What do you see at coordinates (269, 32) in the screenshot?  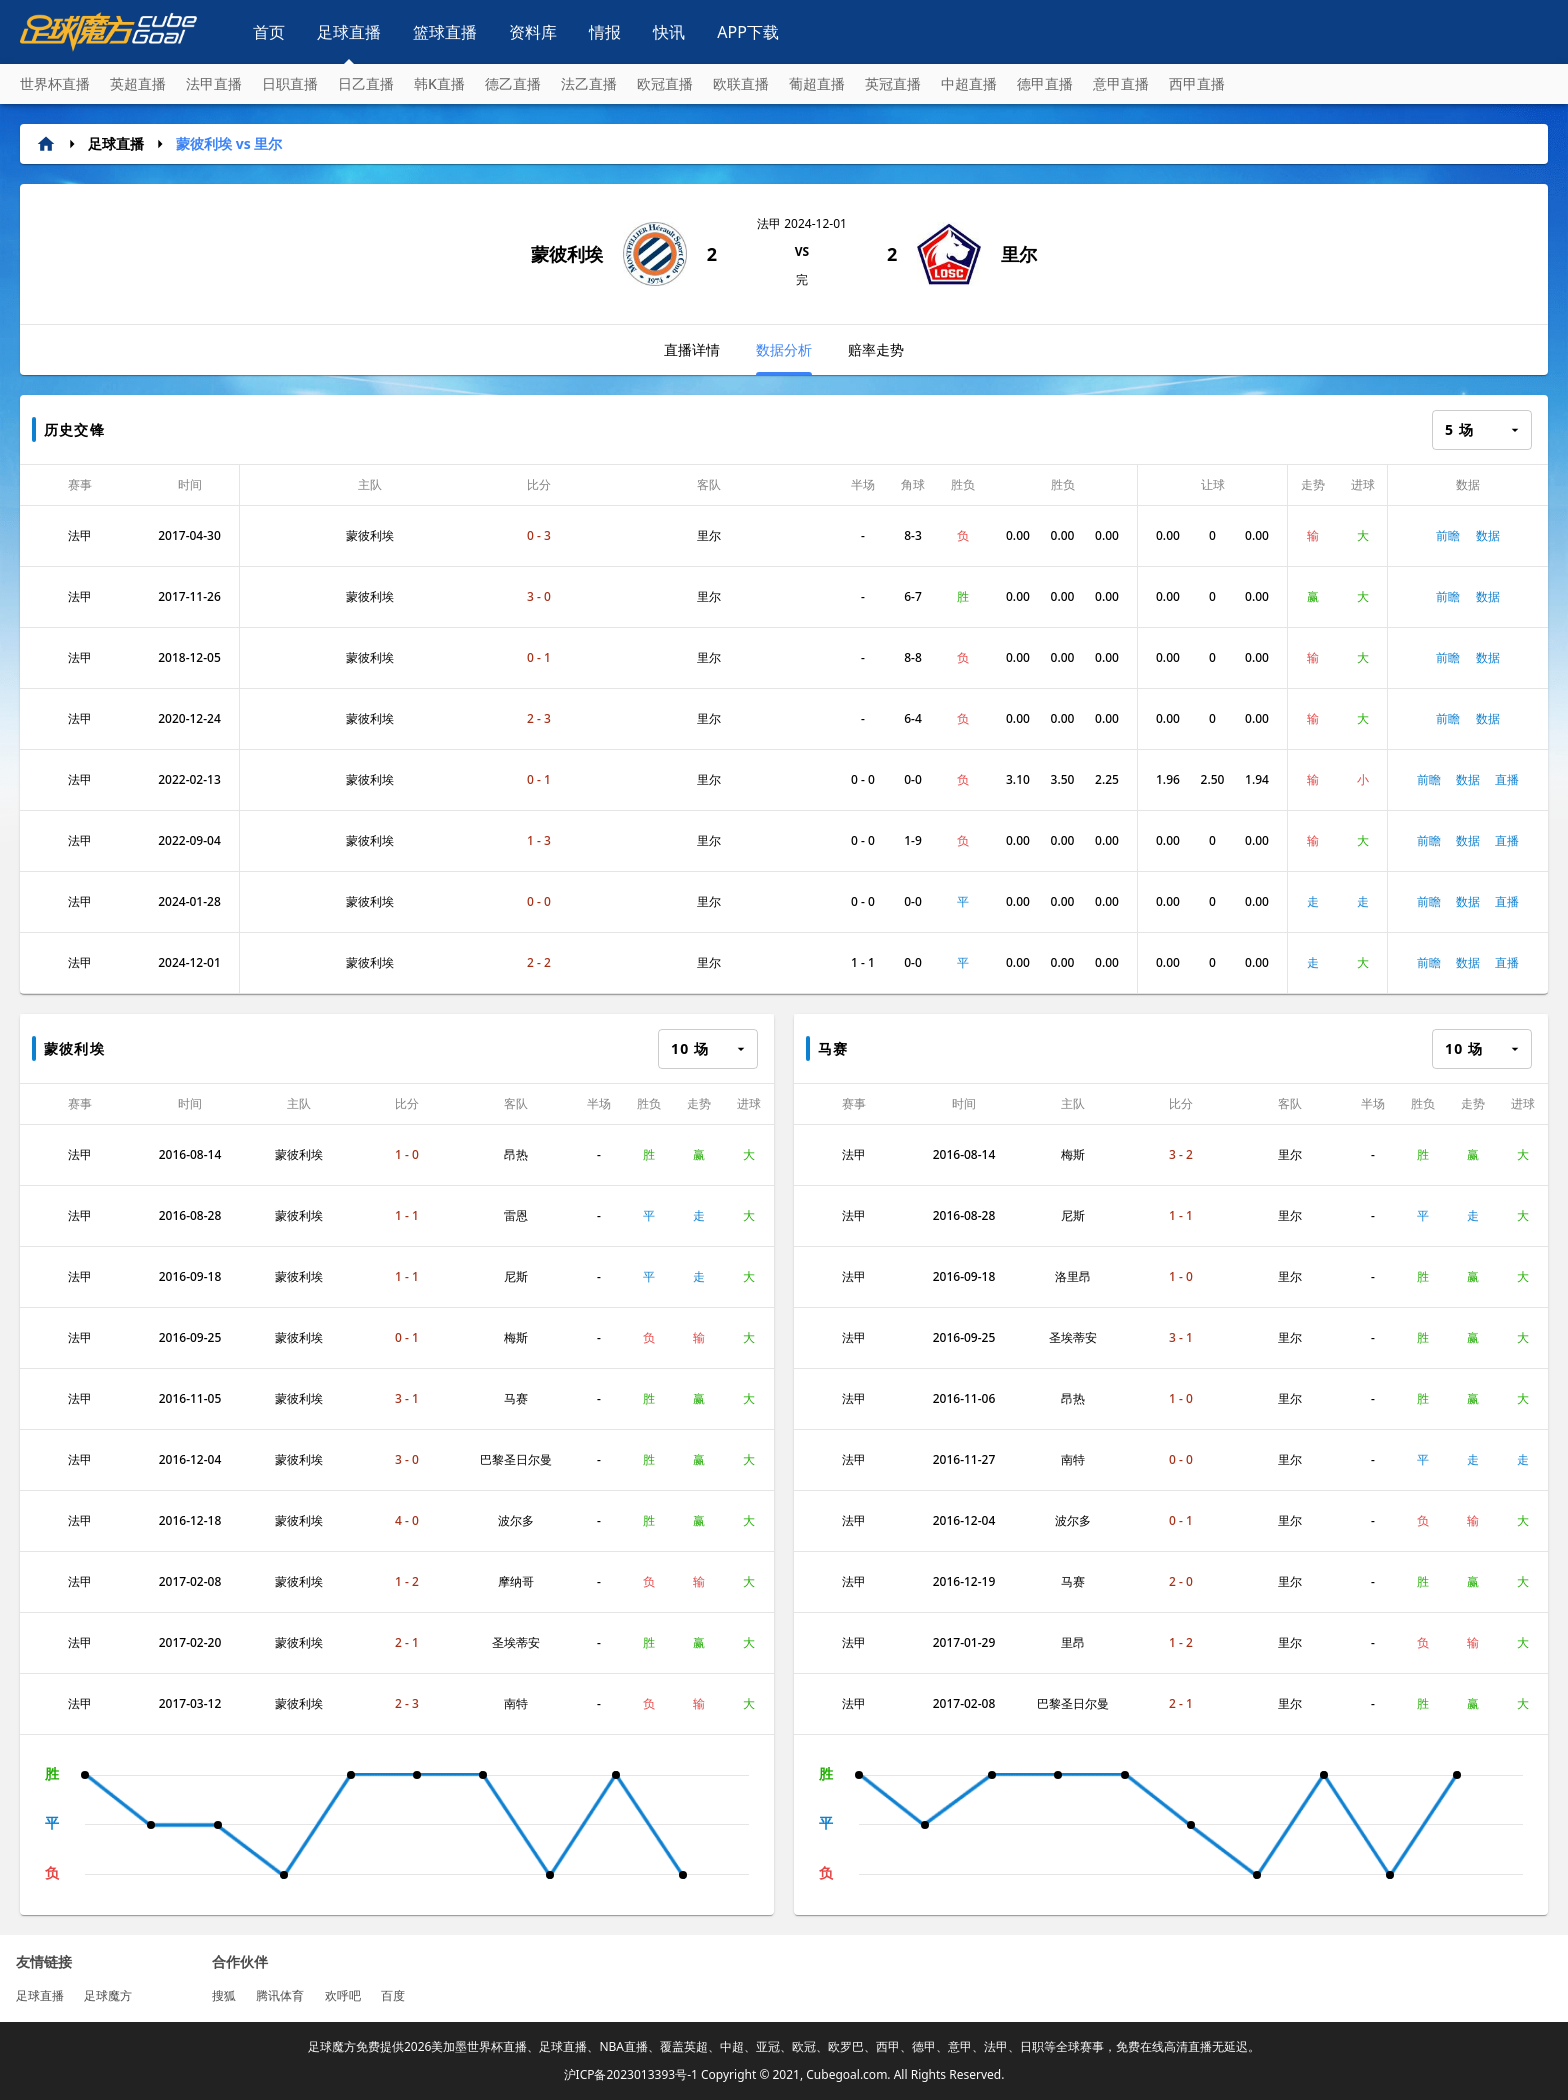 I see `首页` at bounding box center [269, 32].